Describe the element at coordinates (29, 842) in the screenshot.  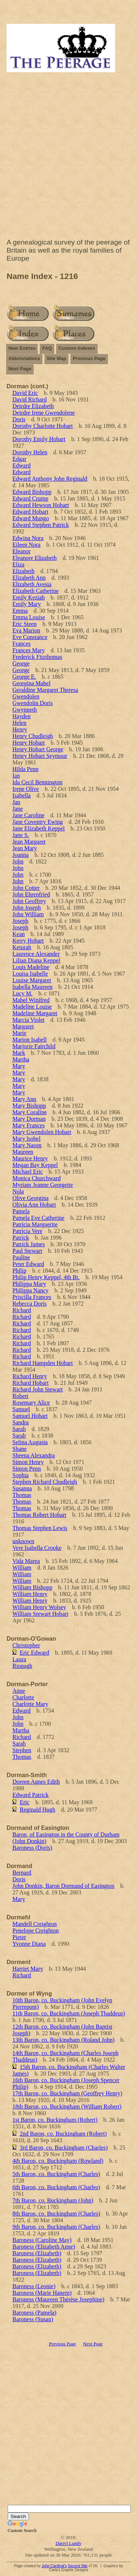
I see `Jean Margaret` at that location.